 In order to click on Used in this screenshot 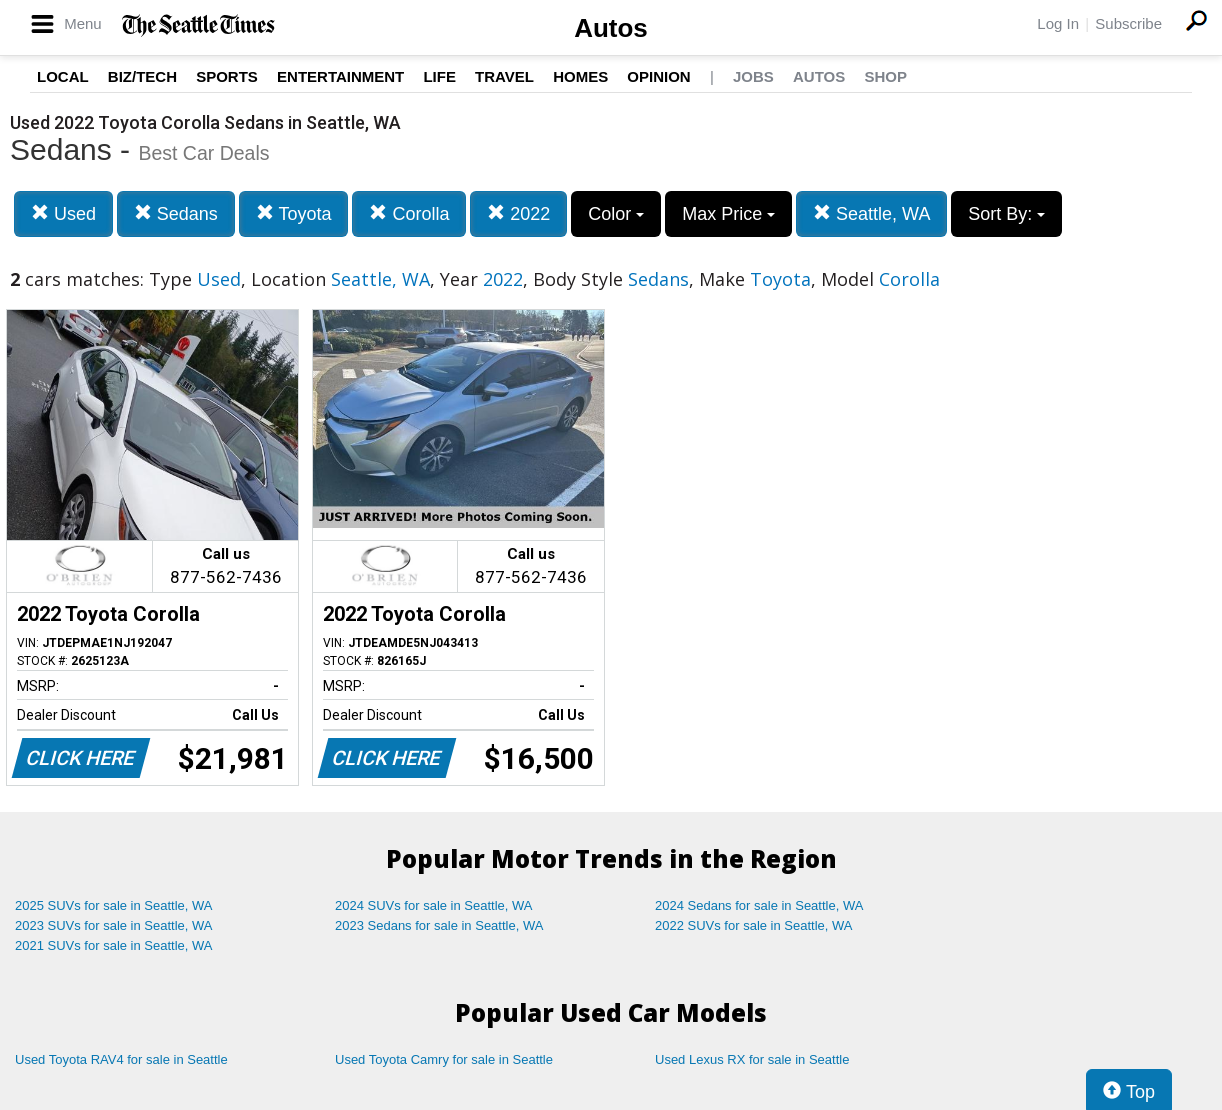, I will do `click(63, 213)`.